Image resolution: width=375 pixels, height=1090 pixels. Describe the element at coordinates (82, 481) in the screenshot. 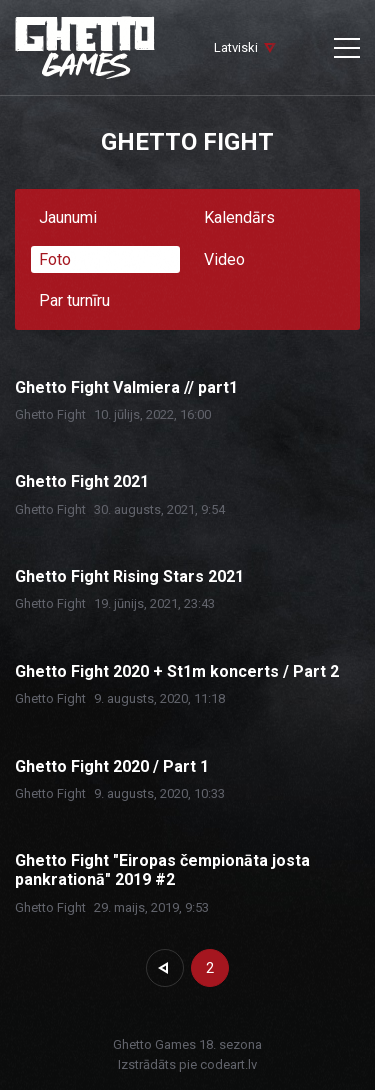

I see `Ghetto Fight 2021` at that location.